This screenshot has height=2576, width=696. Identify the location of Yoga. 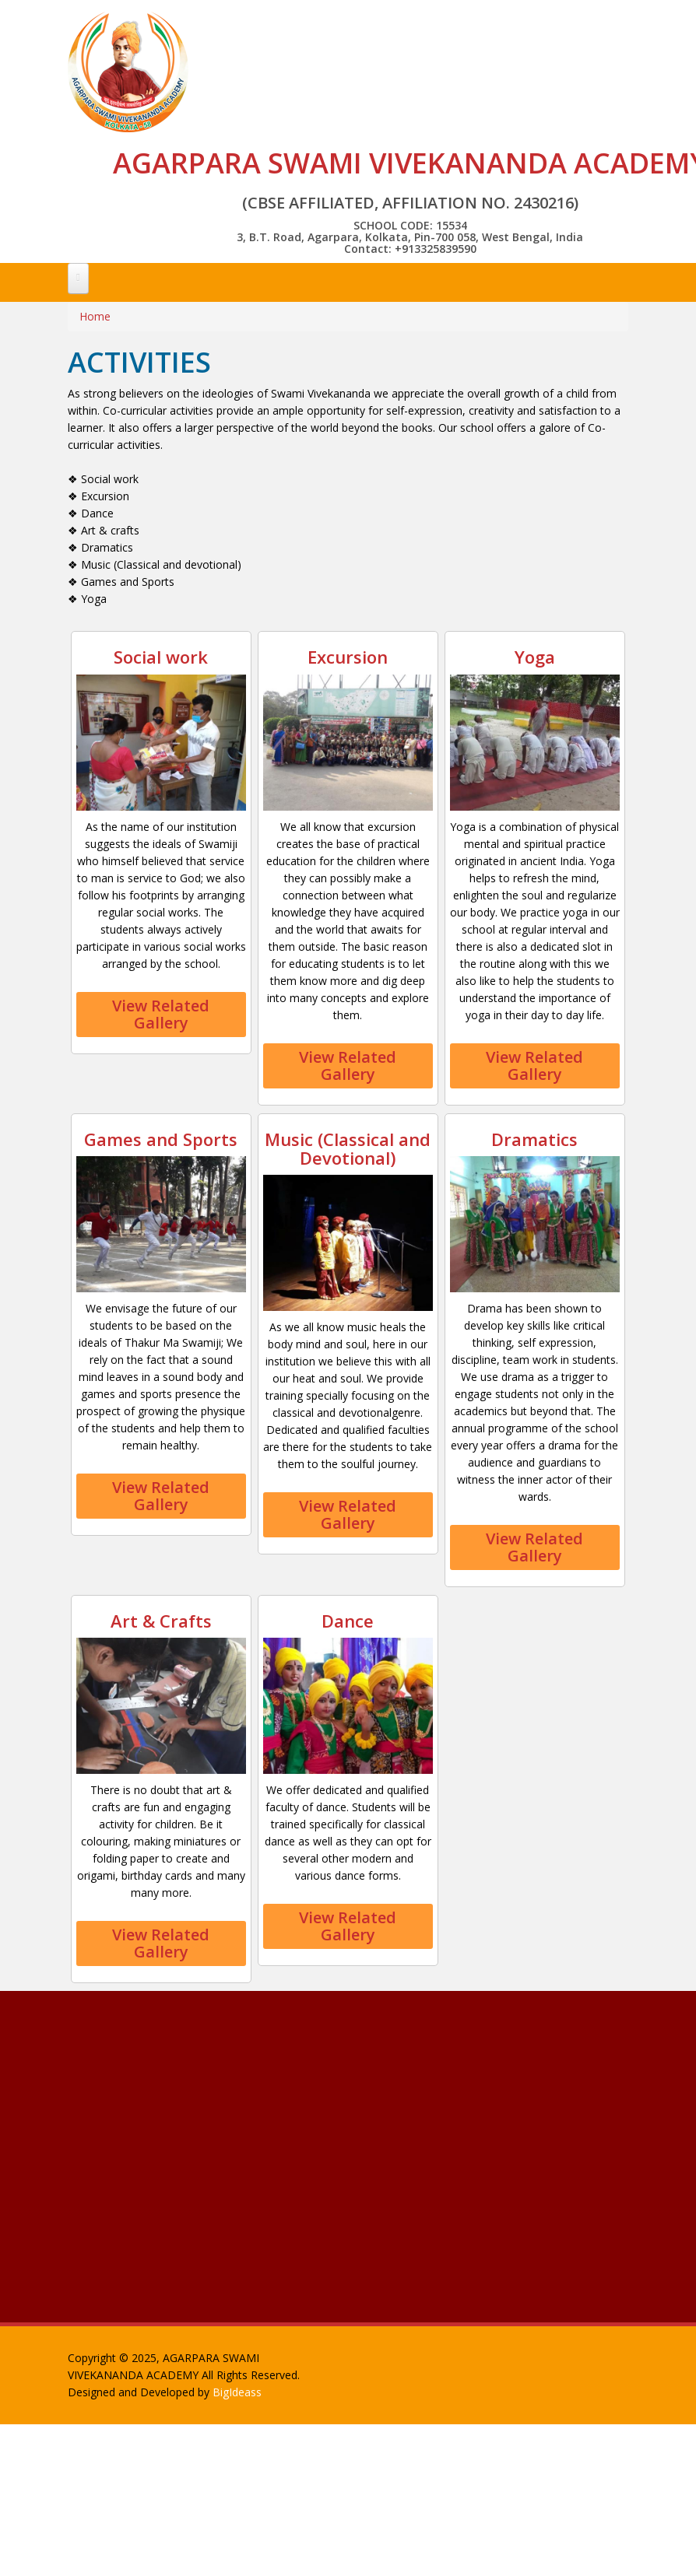
(535, 656).